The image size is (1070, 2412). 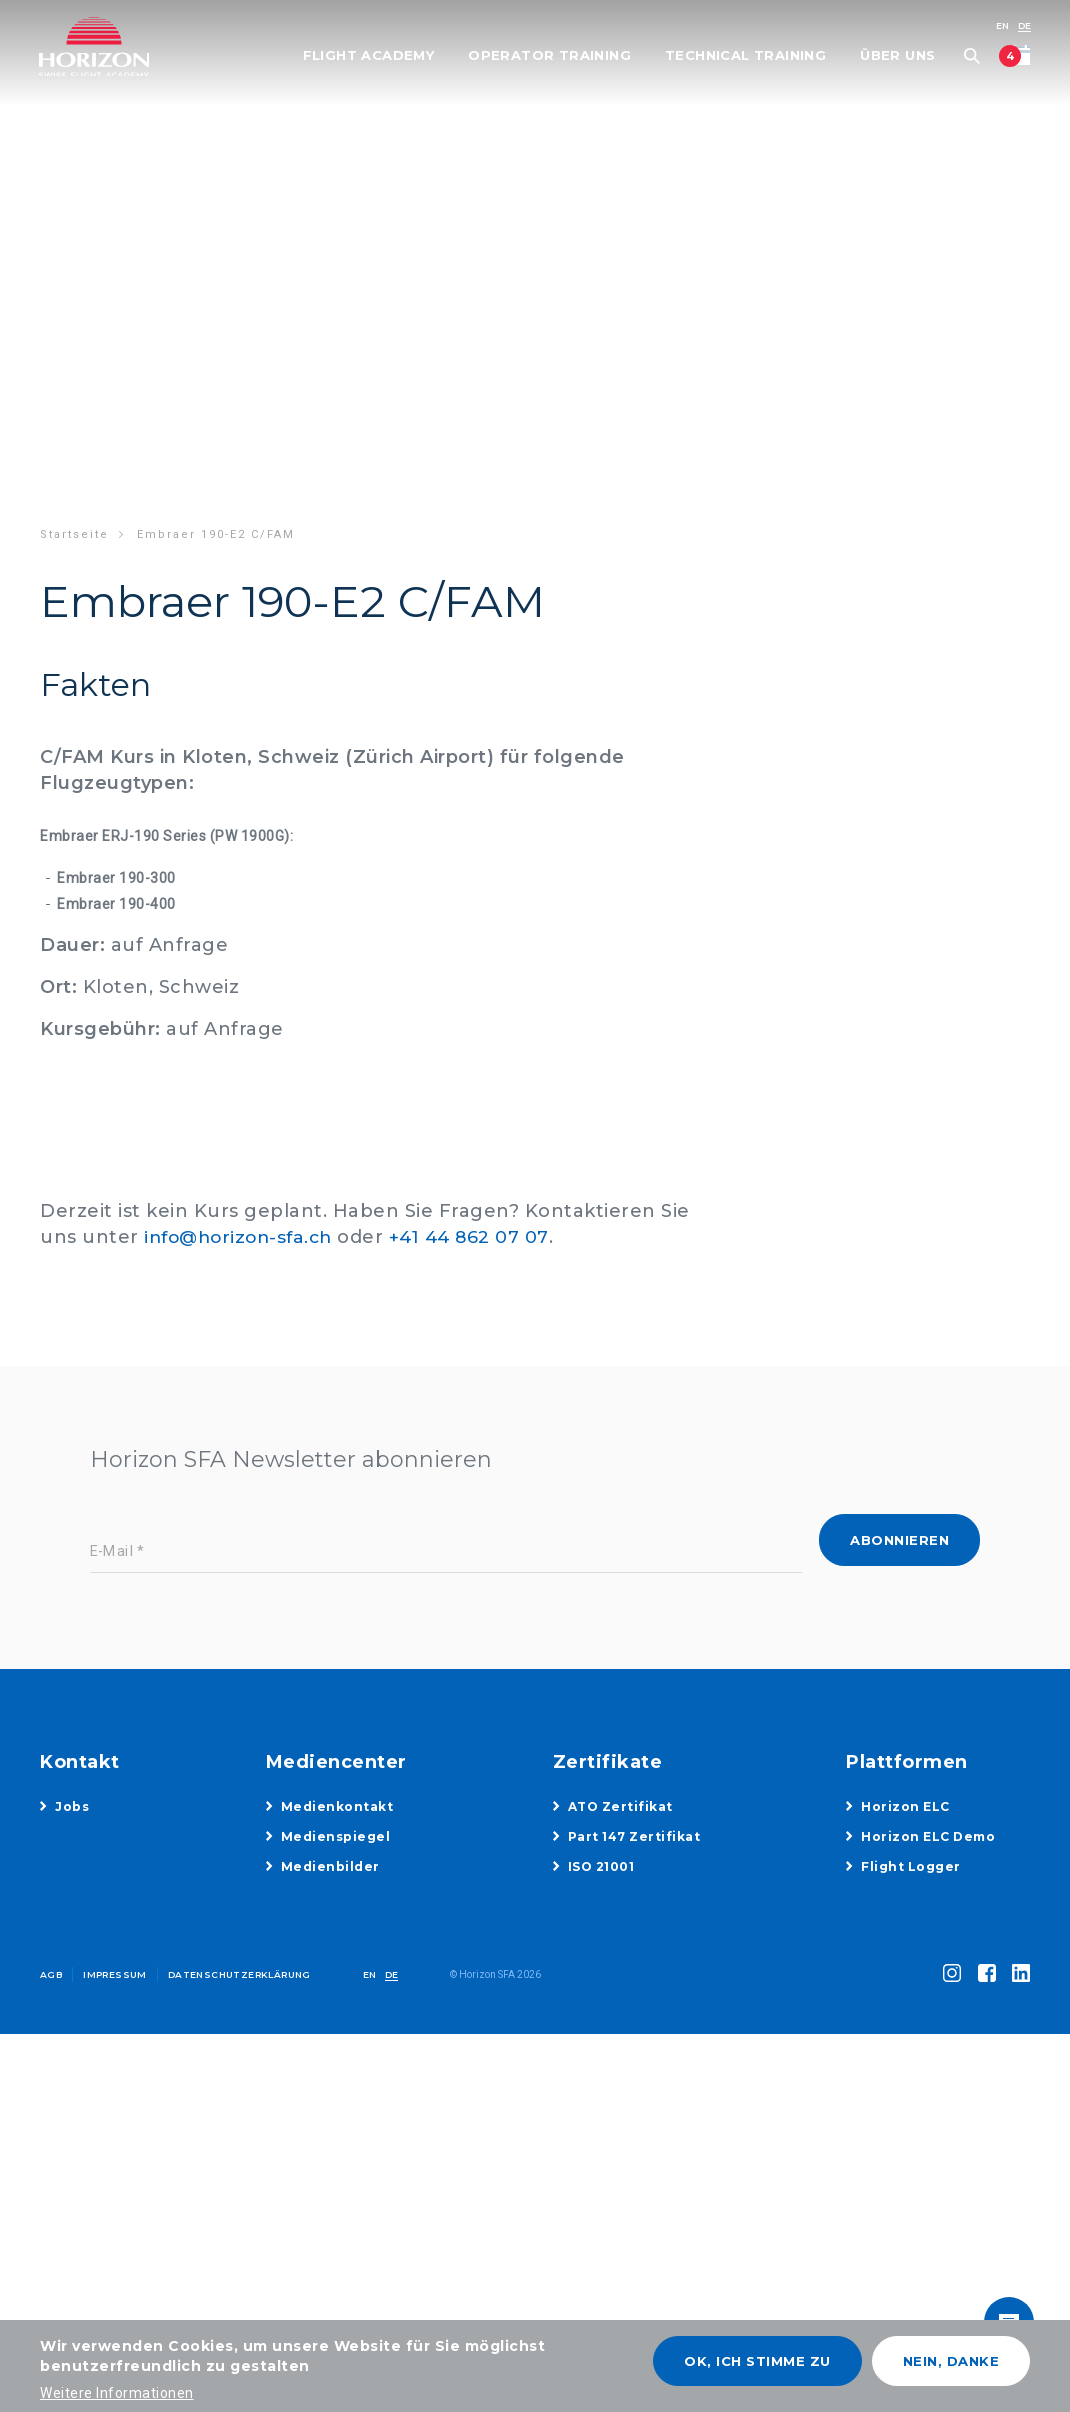 I want to click on toggle, so click(x=1005, y=2297).